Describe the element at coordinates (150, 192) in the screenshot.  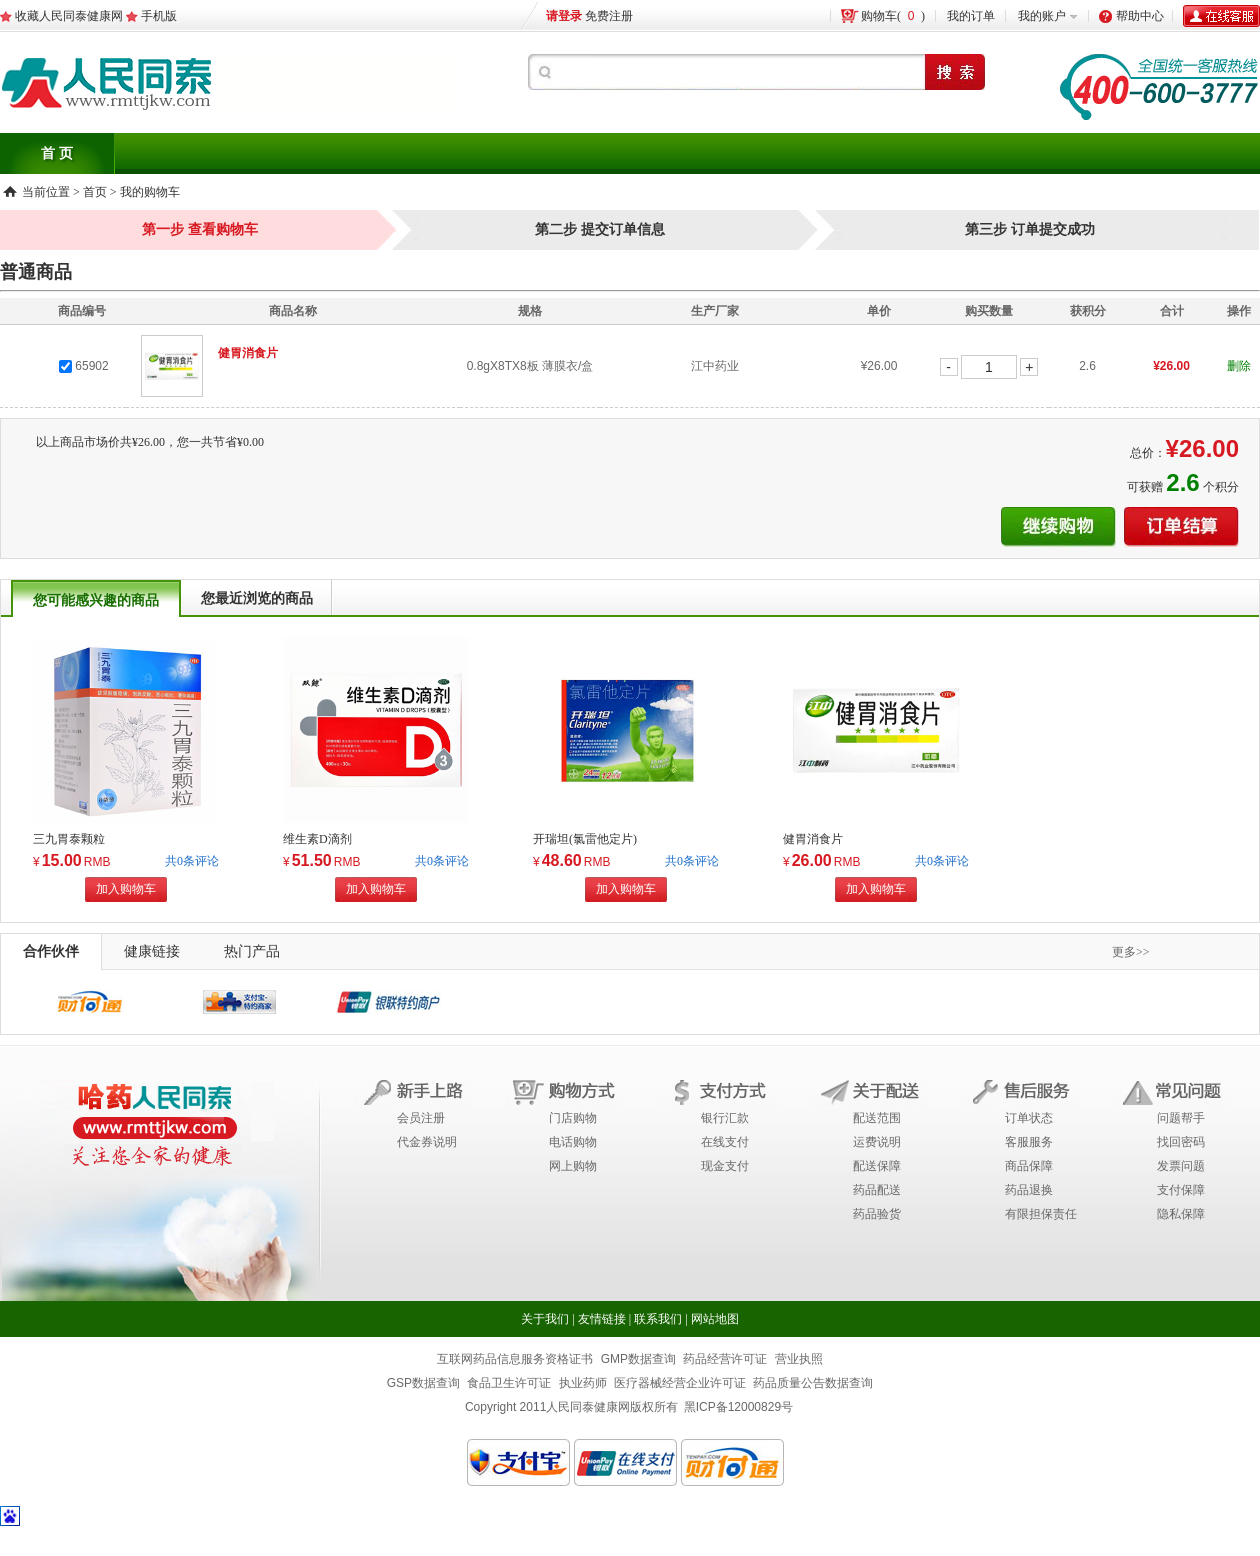
I see `我的购物车` at that location.